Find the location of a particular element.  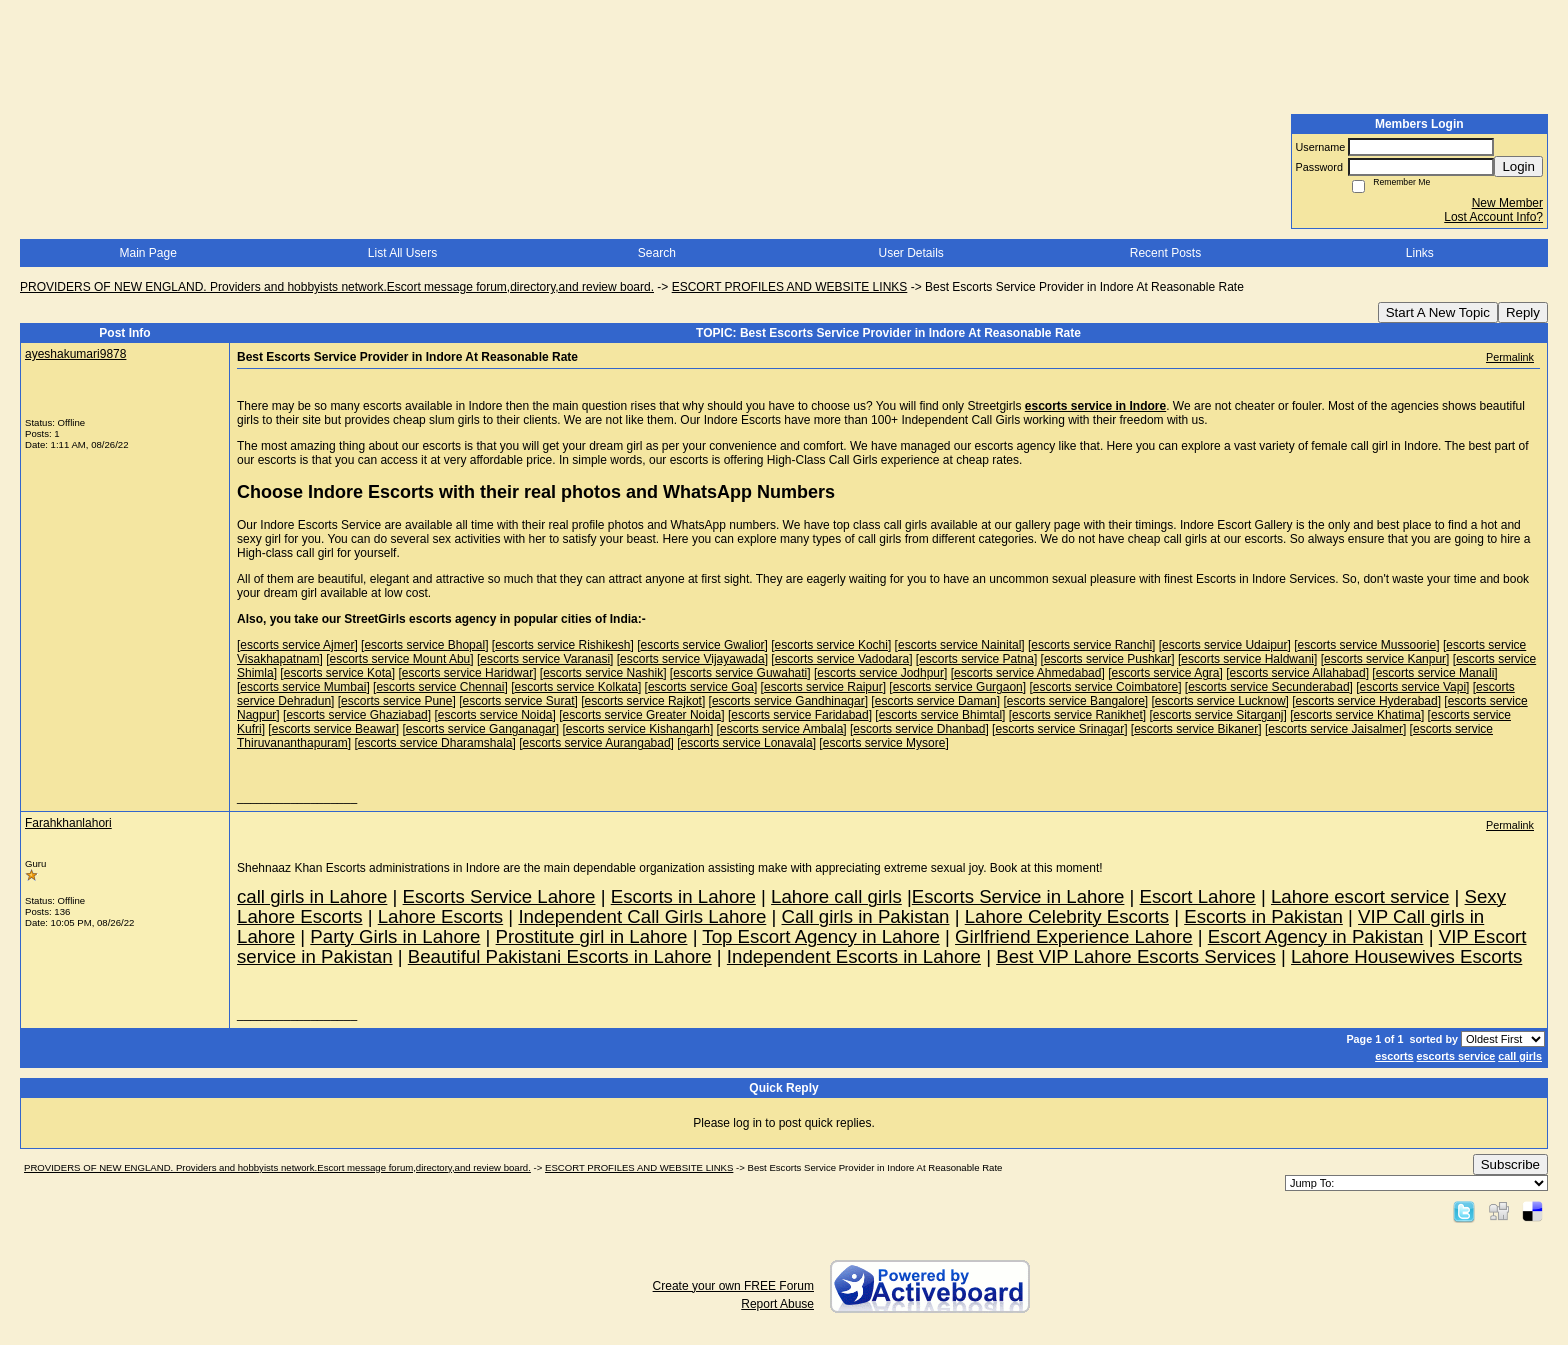

escorts service Guwahati is located at coordinates (740, 673).